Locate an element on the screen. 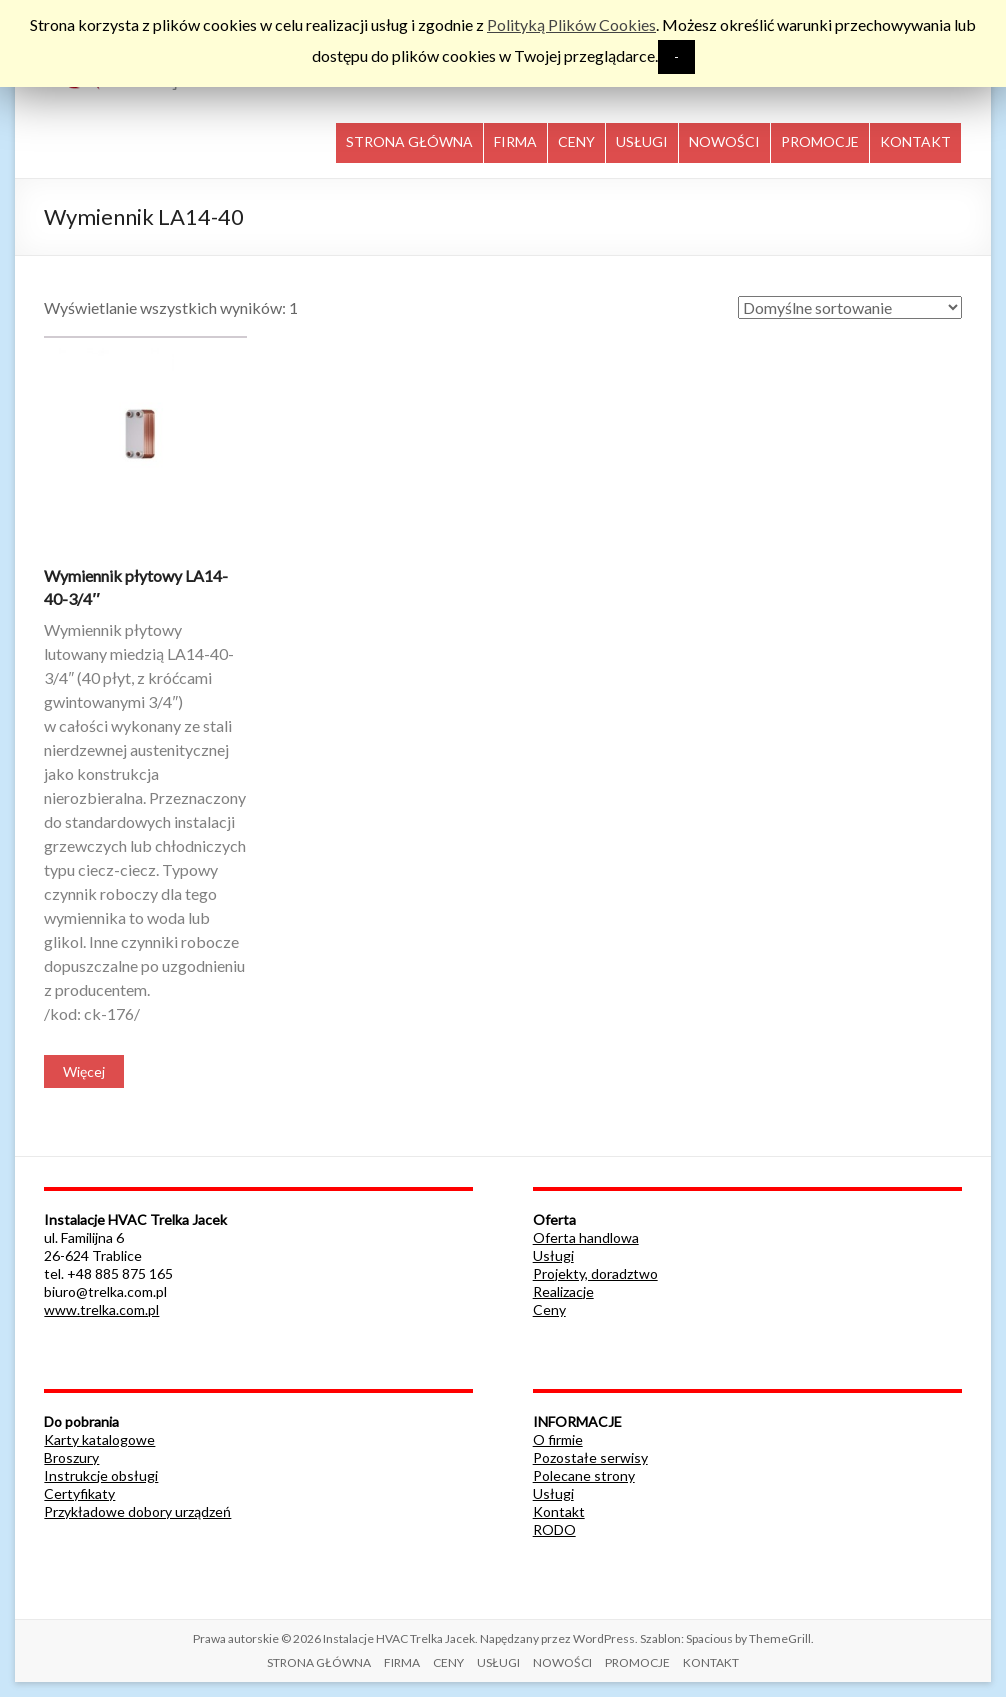  Usługi is located at coordinates (553, 1255).